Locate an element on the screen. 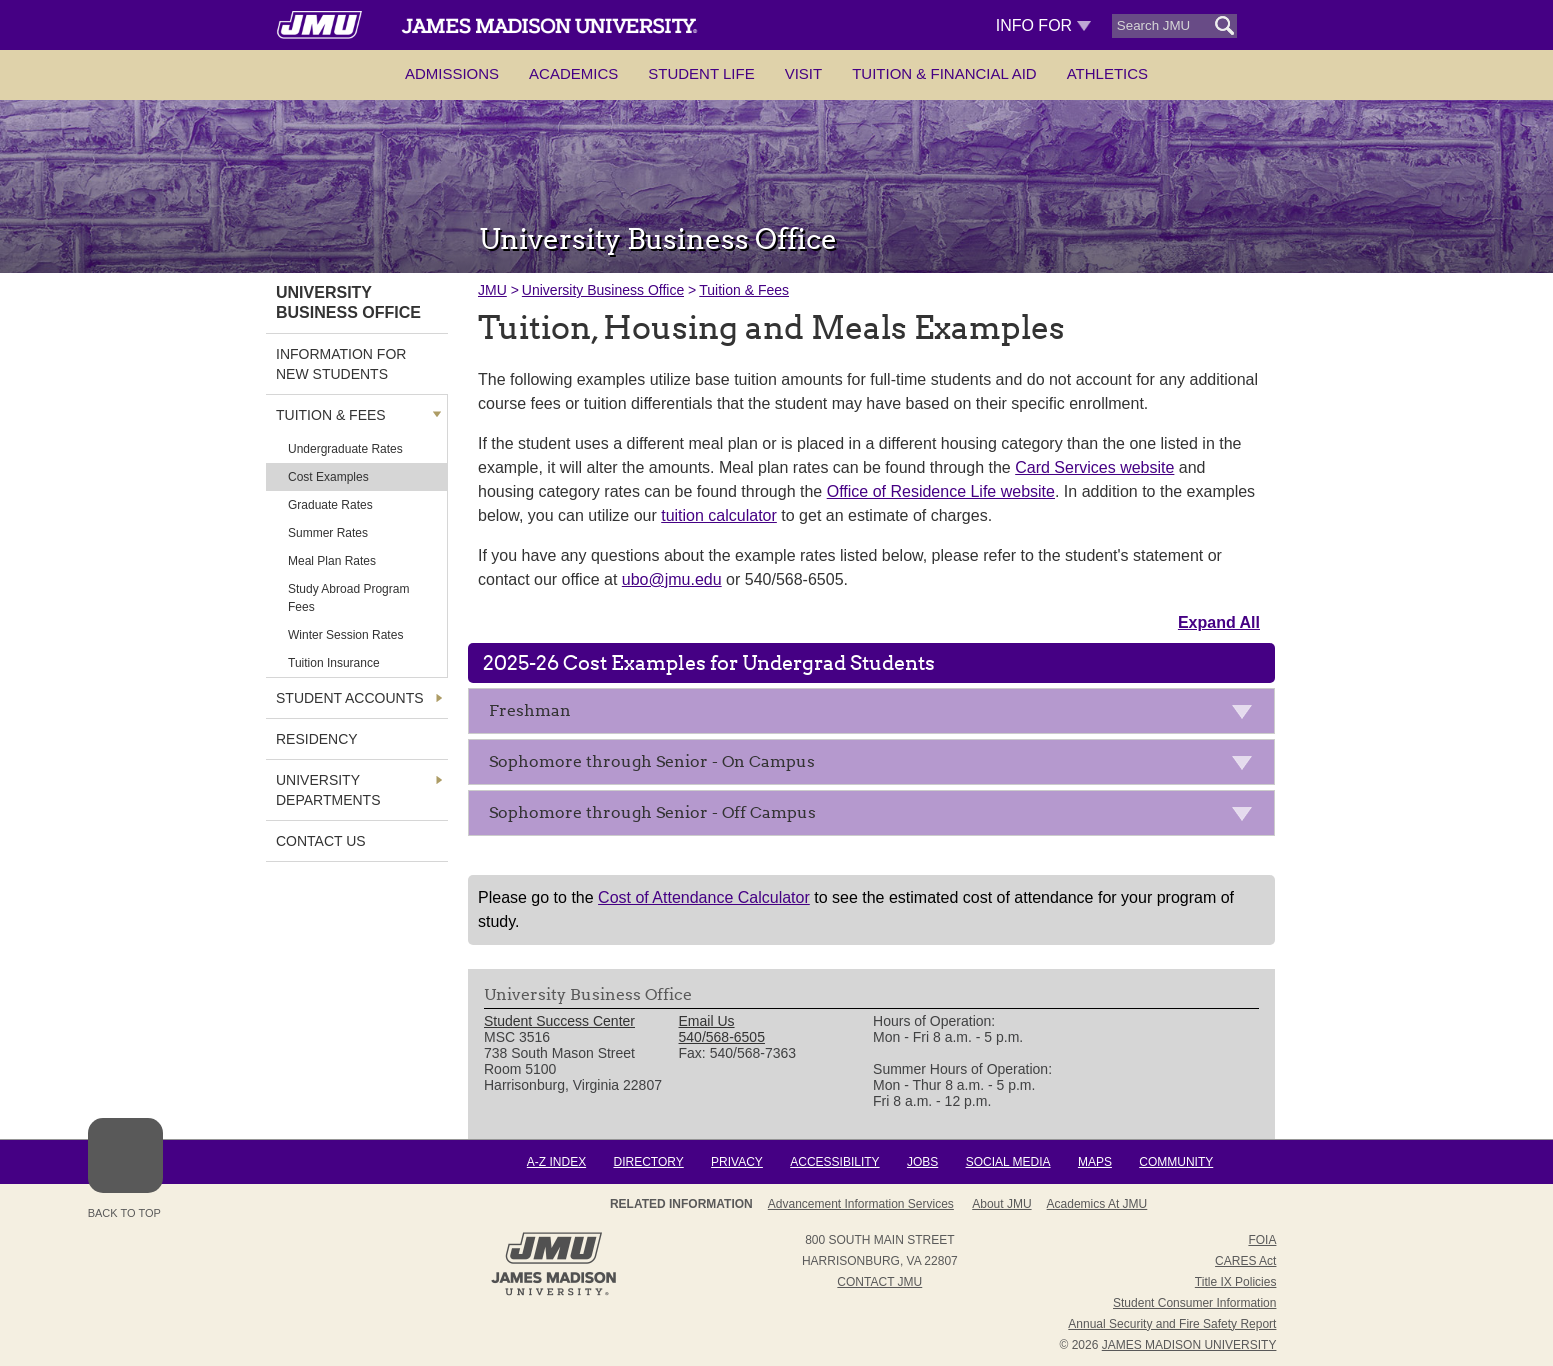 This screenshot has width=1553, height=1366. Academics is located at coordinates (573, 73).